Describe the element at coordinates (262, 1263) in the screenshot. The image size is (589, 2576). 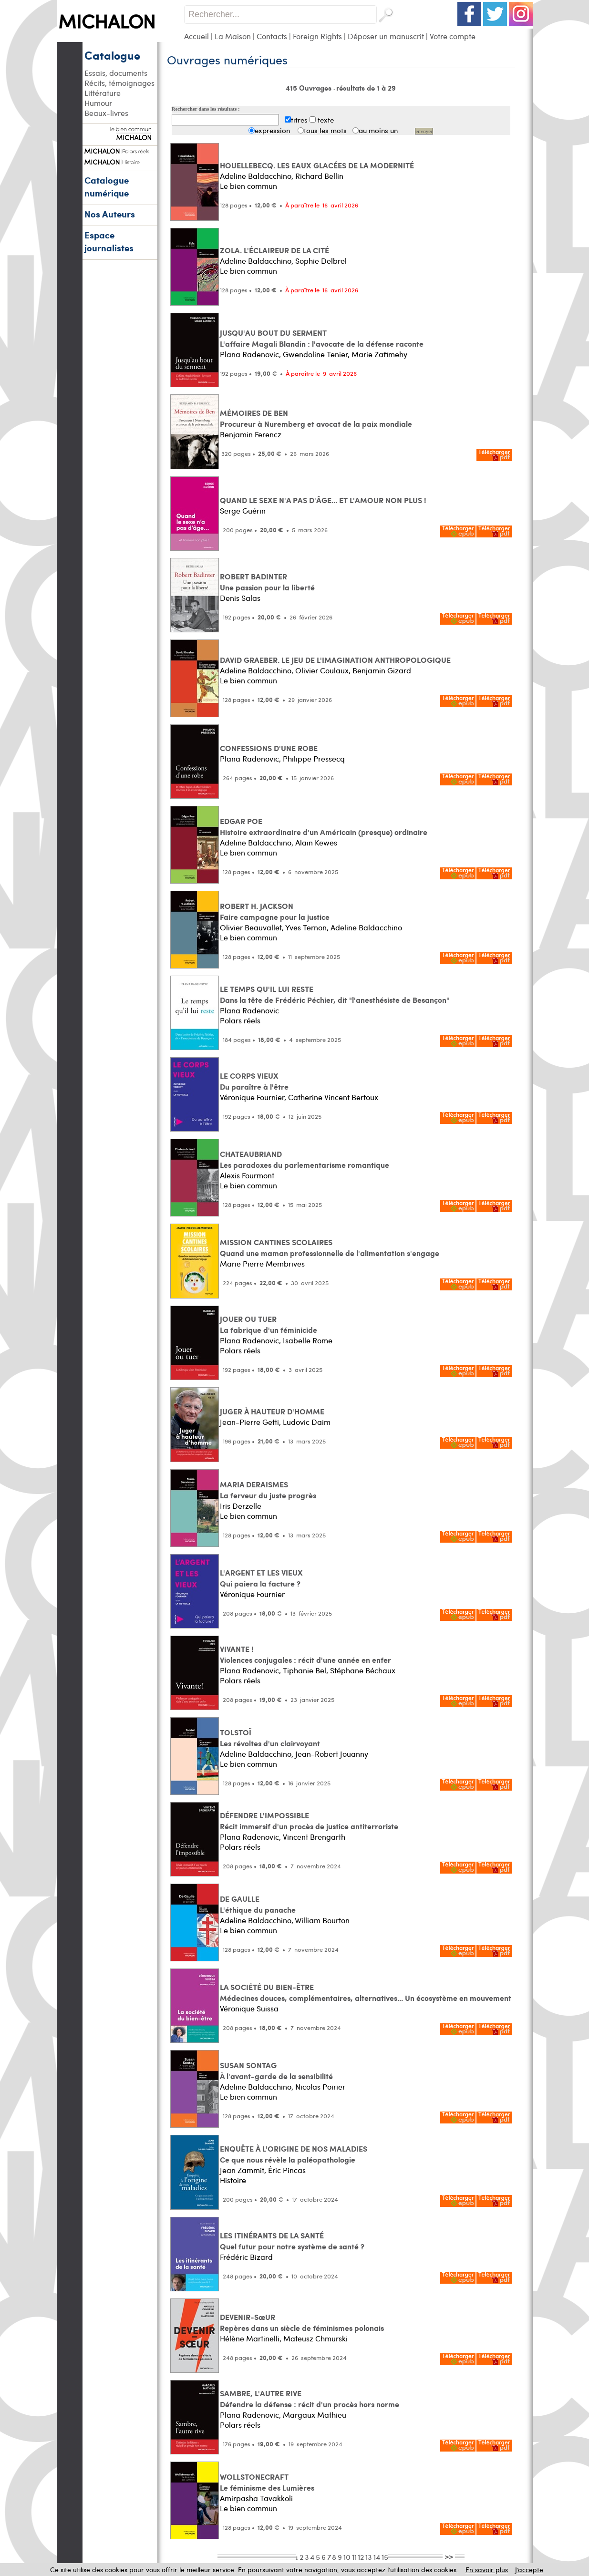
I see `Marie Pierre Membrives` at that location.